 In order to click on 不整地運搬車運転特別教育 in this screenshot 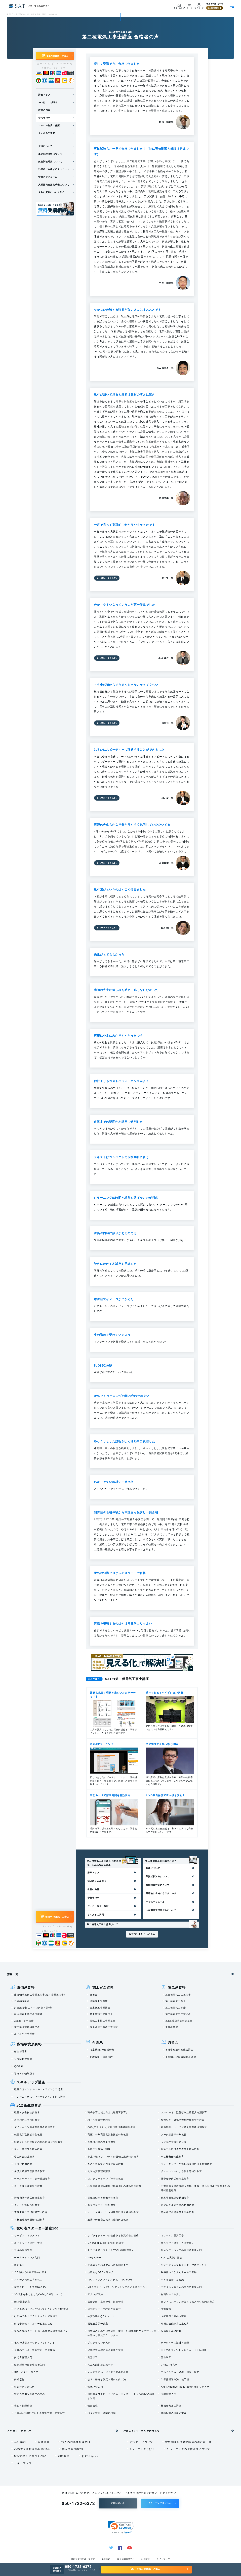, I will do `click(29, 2220)`.